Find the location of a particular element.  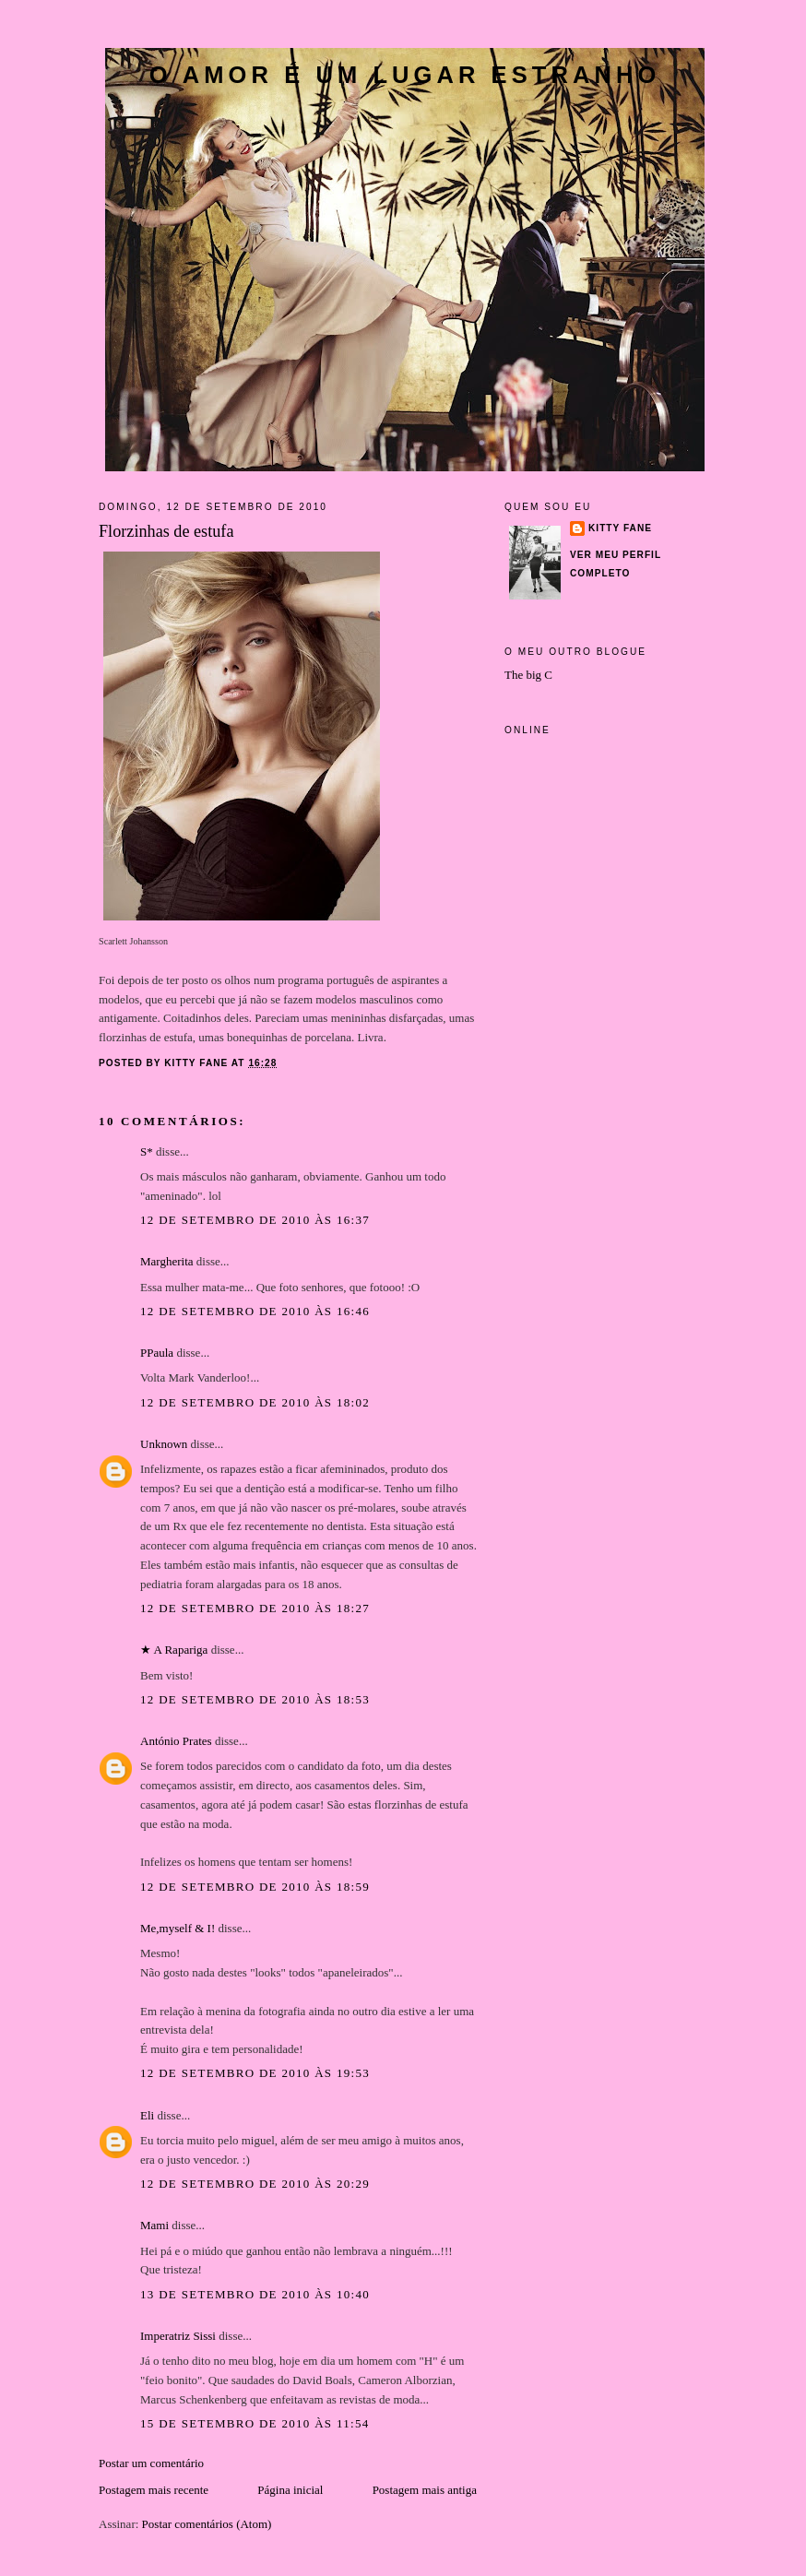

Postagem mais recente is located at coordinates (153, 2490).